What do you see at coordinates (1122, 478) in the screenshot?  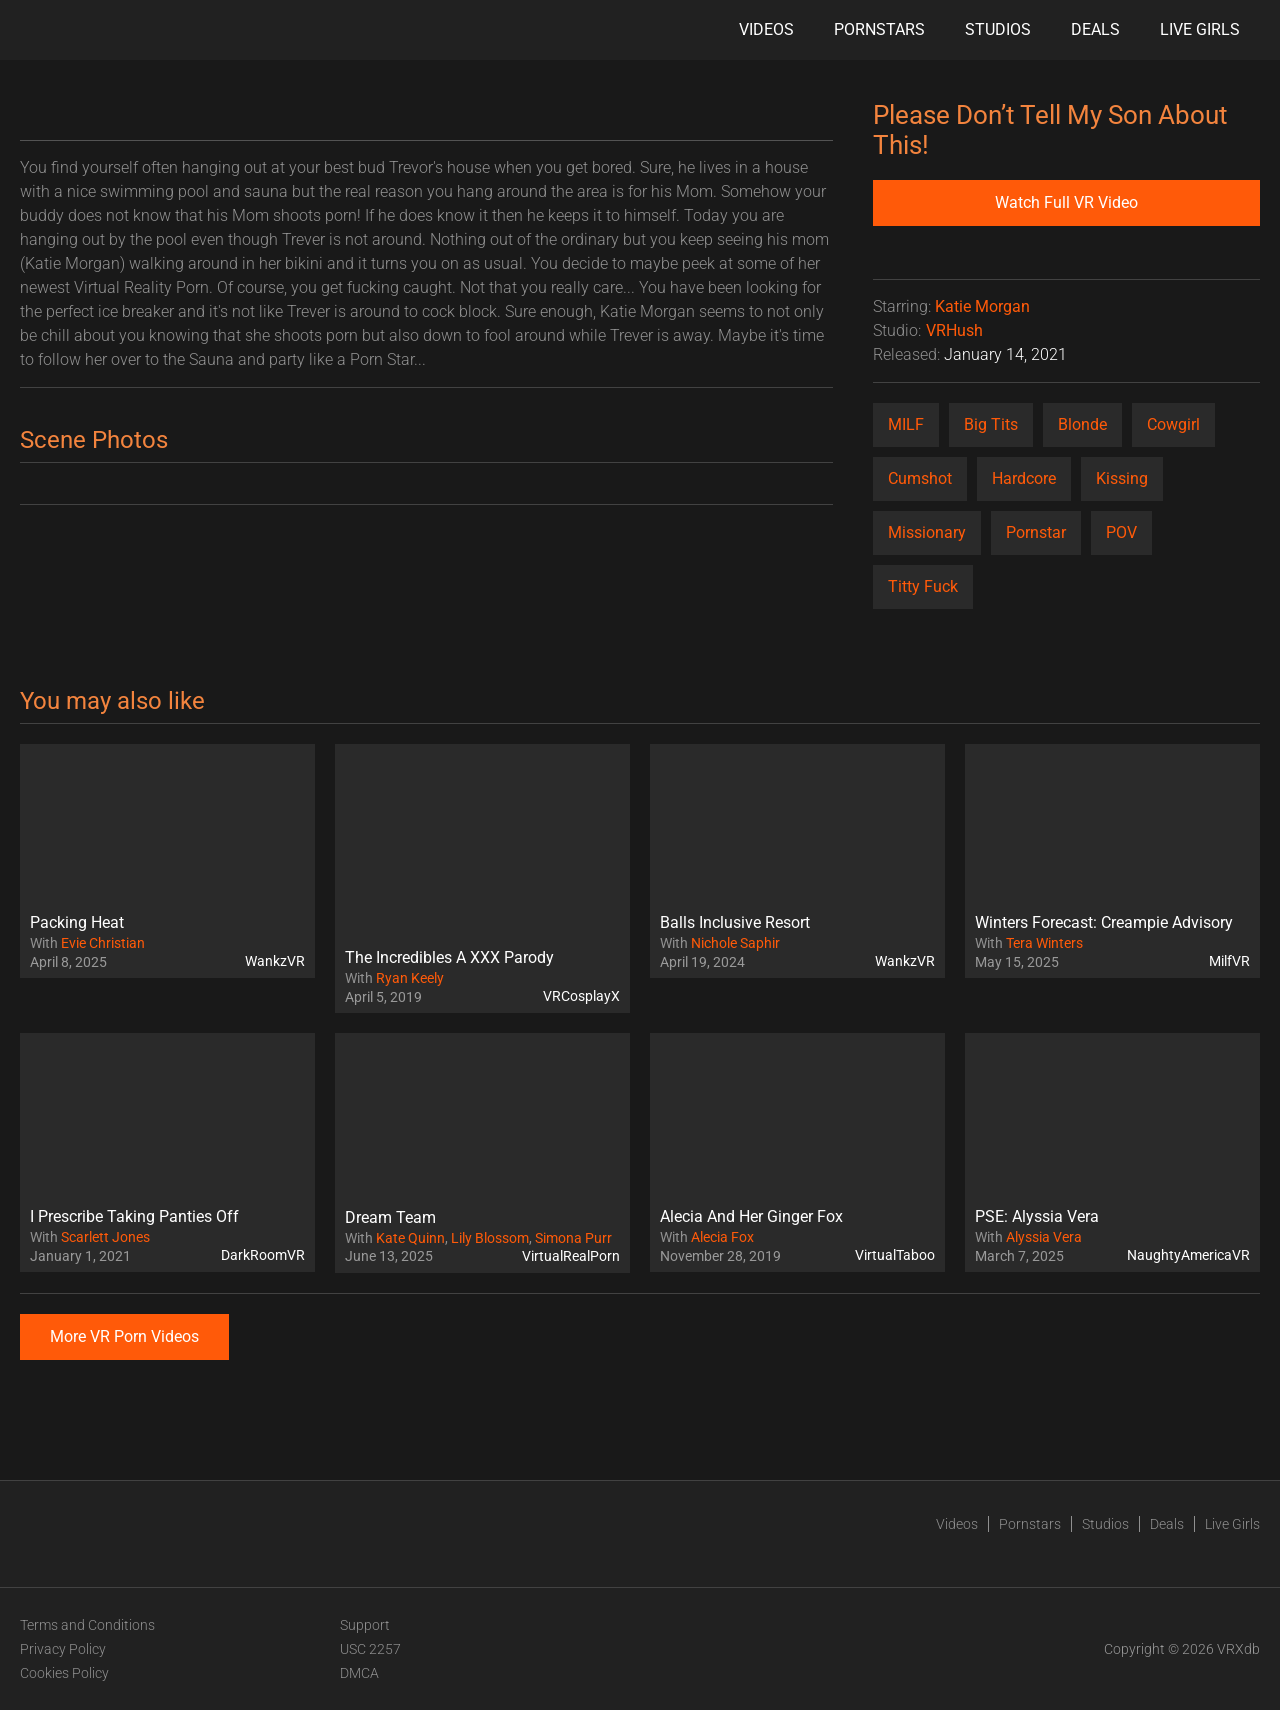 I see `Kissing` at bounding box center [1122, 478].